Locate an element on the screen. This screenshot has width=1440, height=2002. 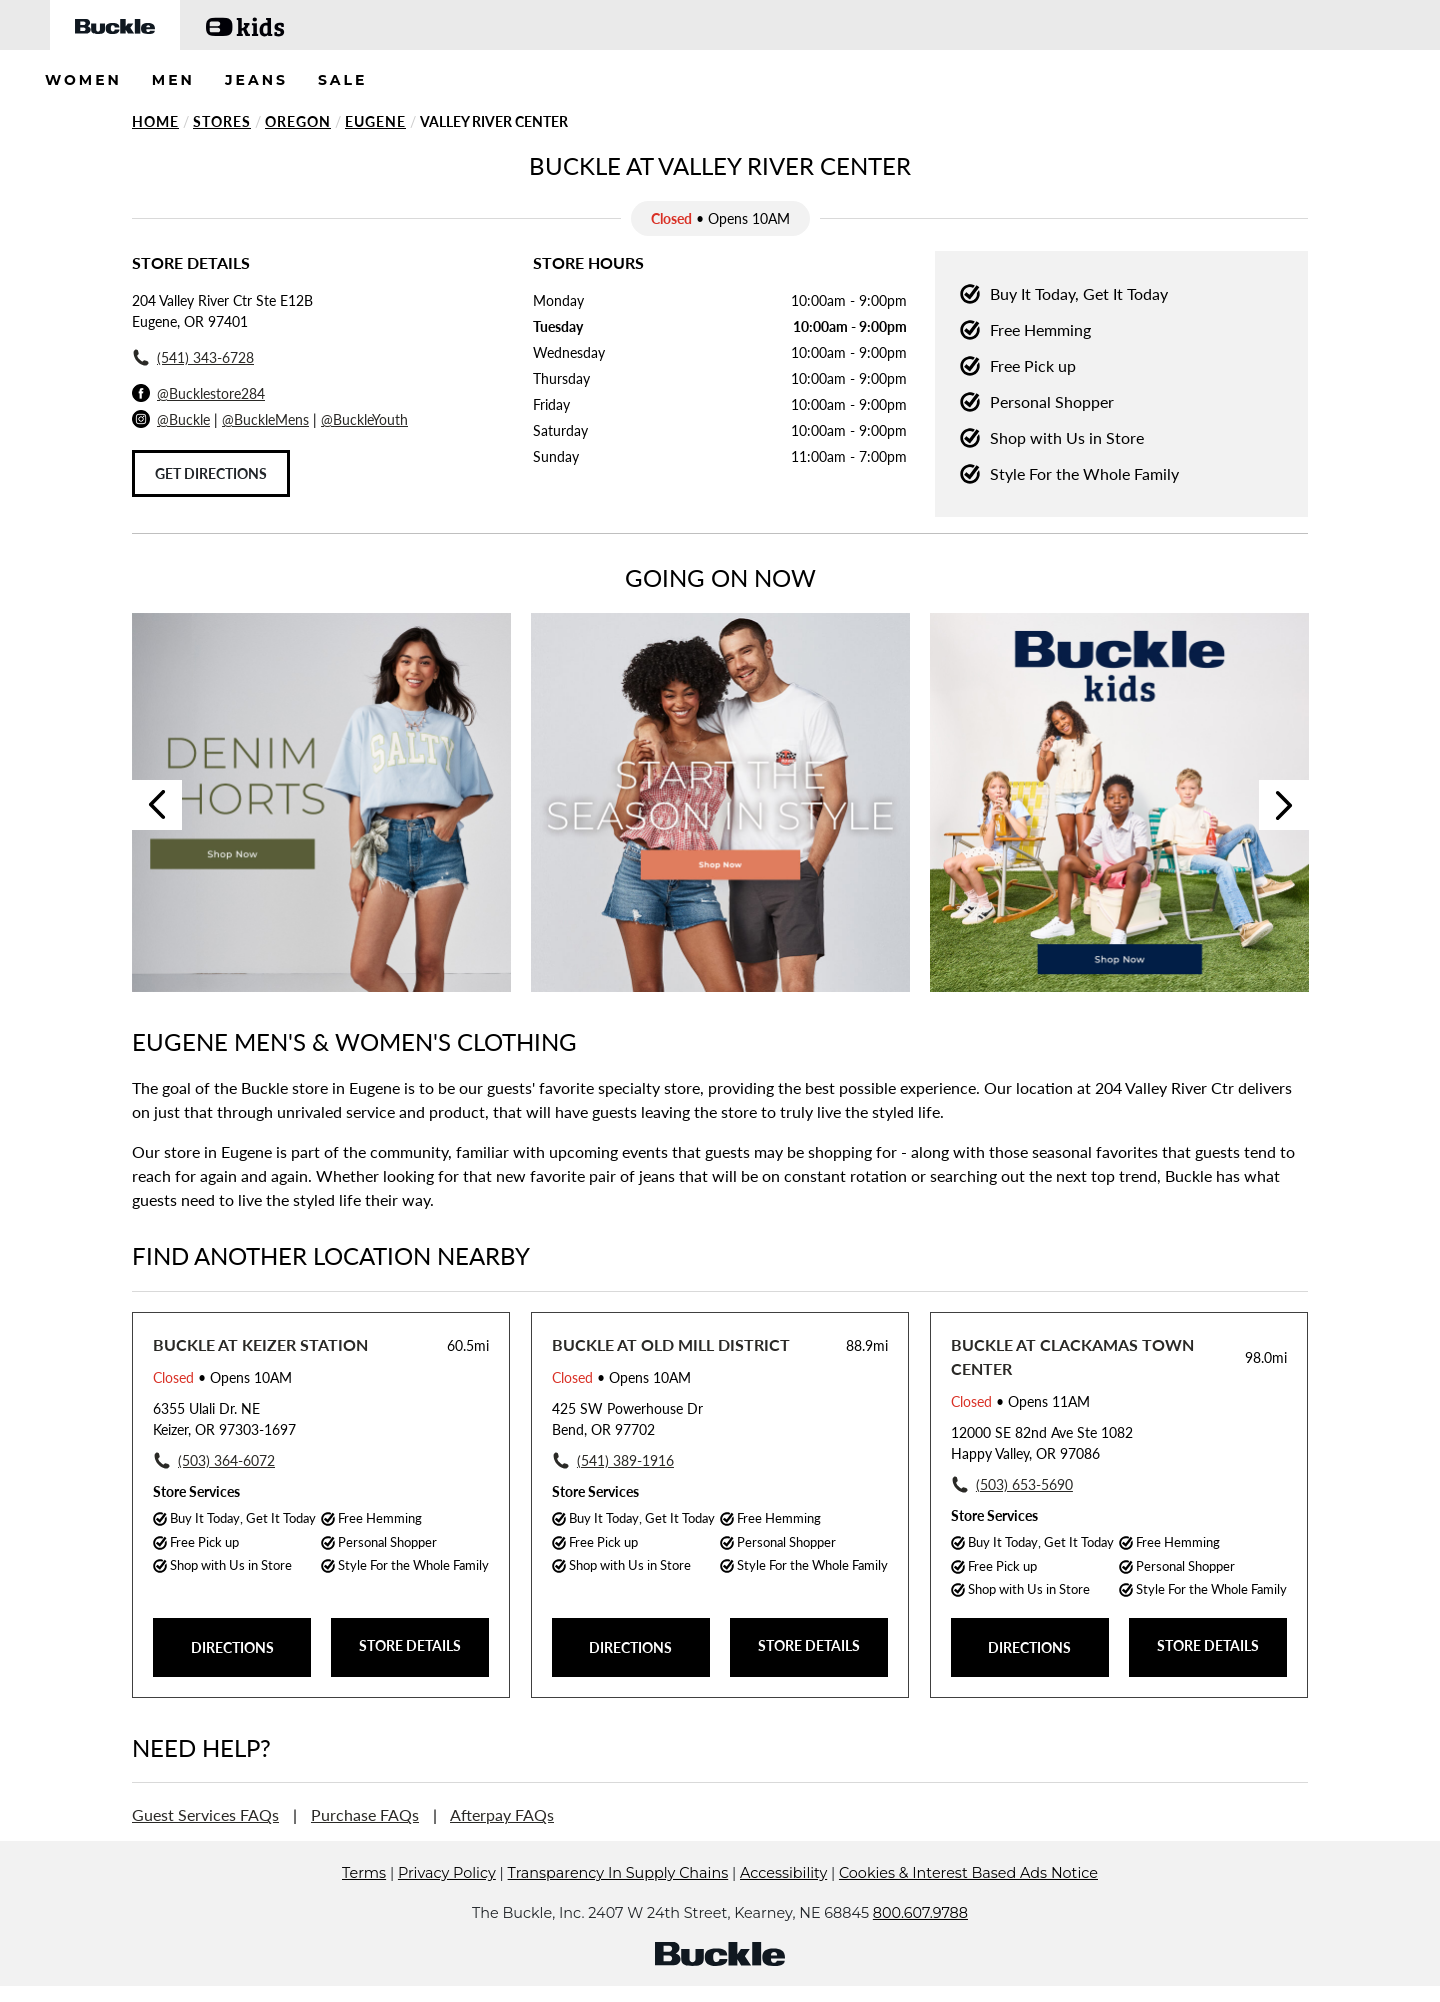
Cookies & Interest Based Ads Notice is located at coordinates (968, 1903).